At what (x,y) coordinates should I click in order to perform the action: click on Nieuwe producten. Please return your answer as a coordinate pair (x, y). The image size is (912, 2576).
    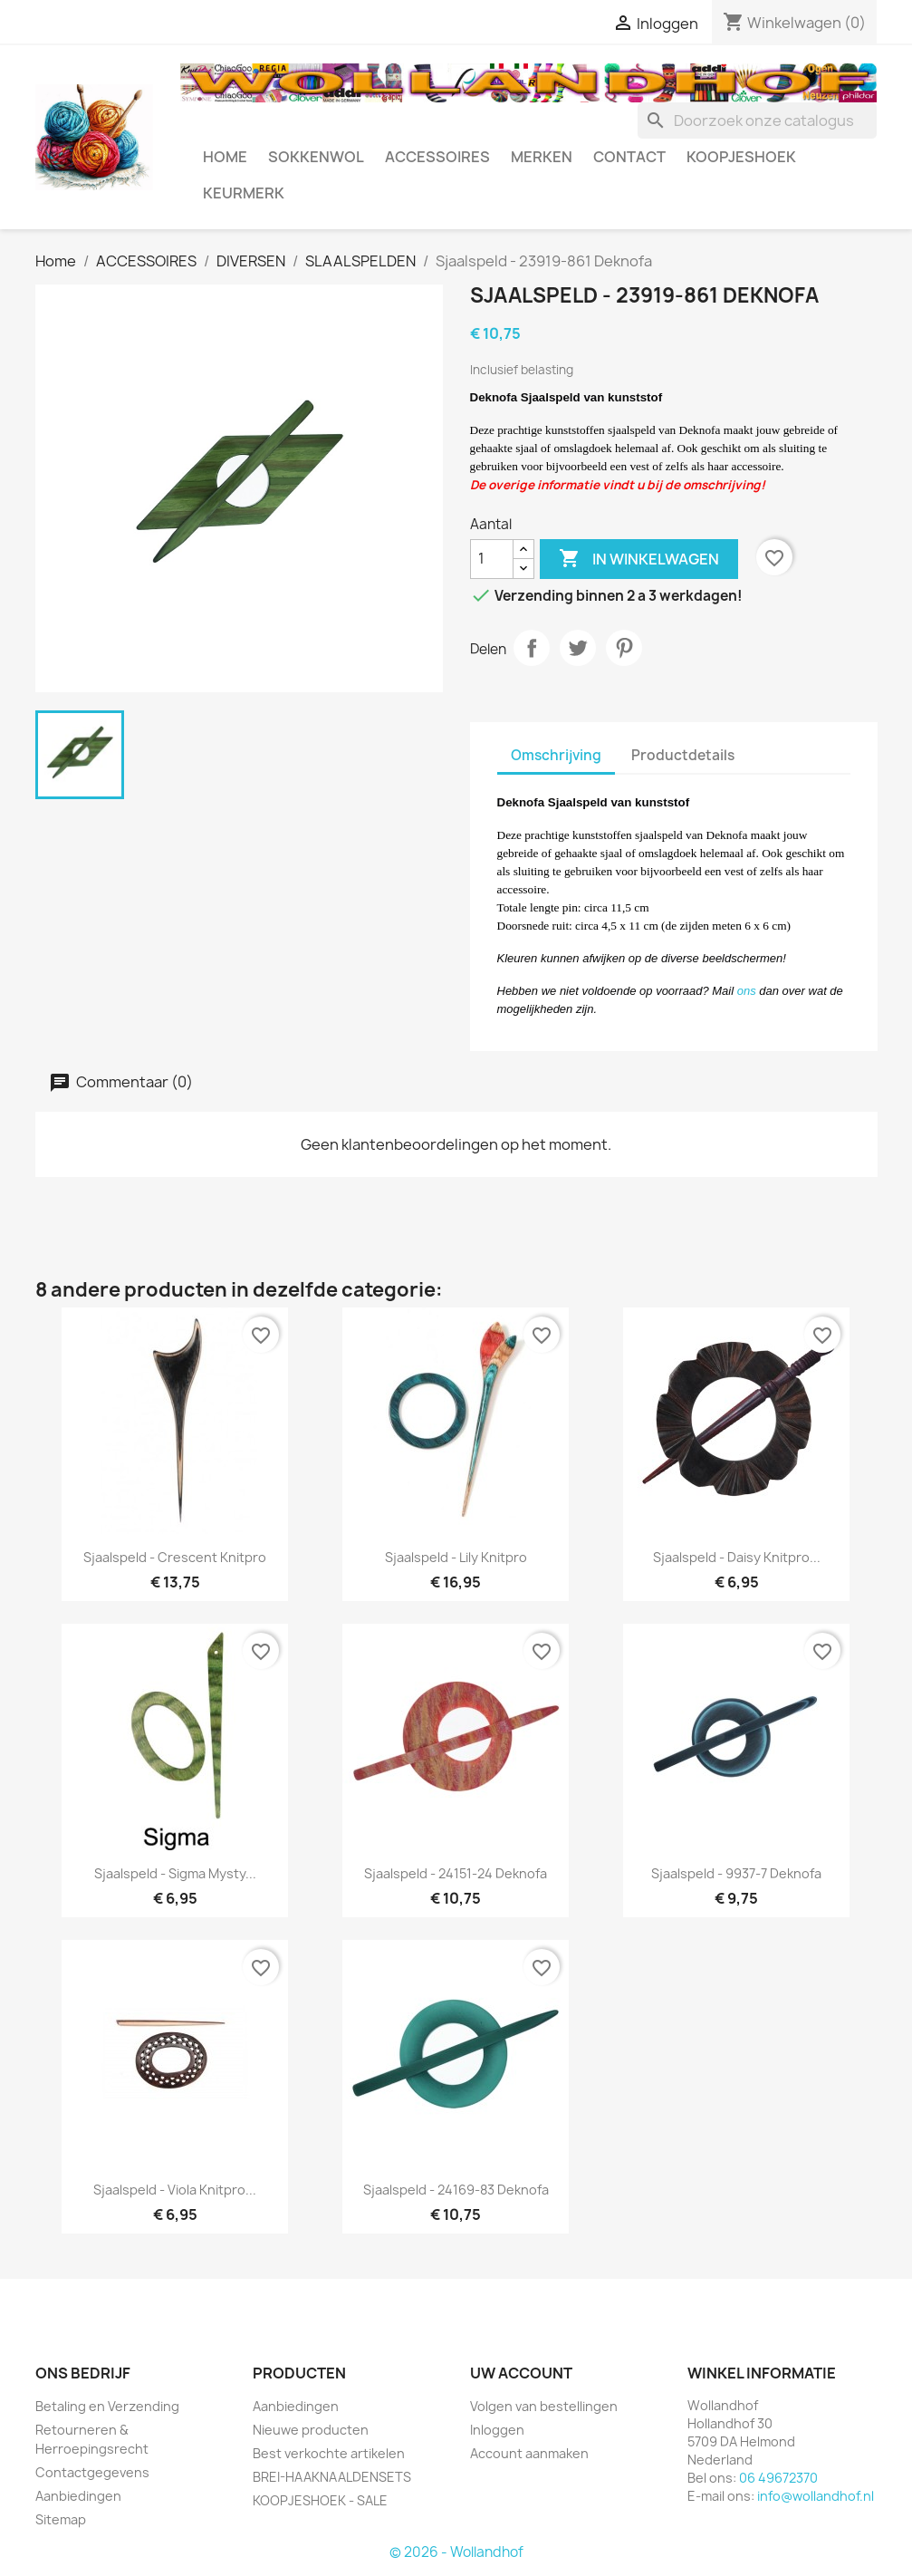
    Looking at the image, I should click on (311, 2429).